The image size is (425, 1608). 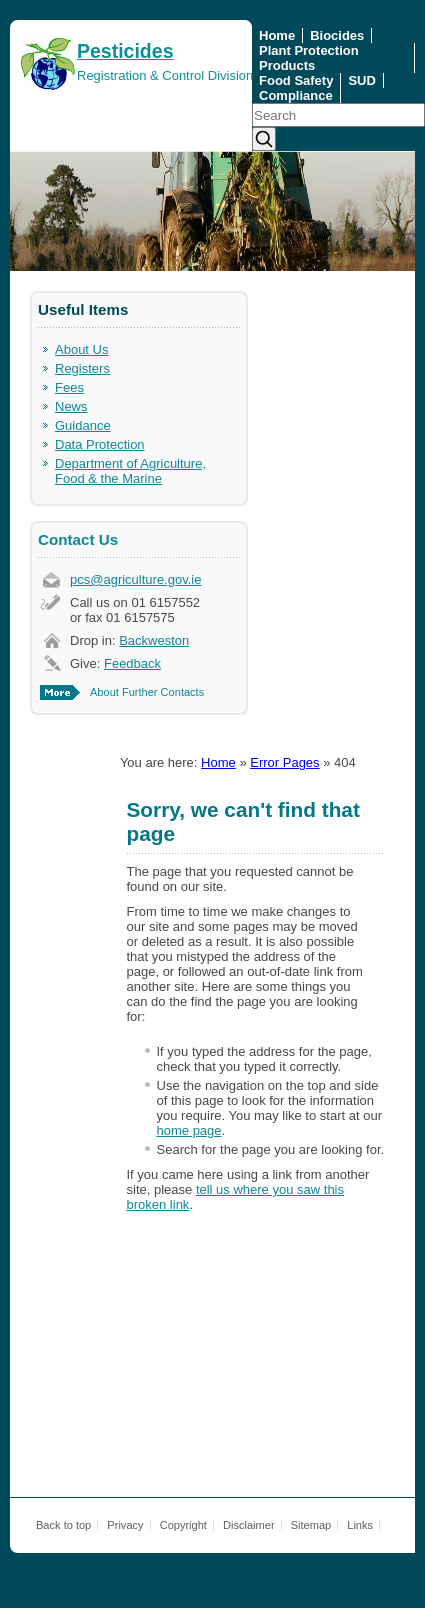 I want to click on Registers, so click(x=82, y=368).